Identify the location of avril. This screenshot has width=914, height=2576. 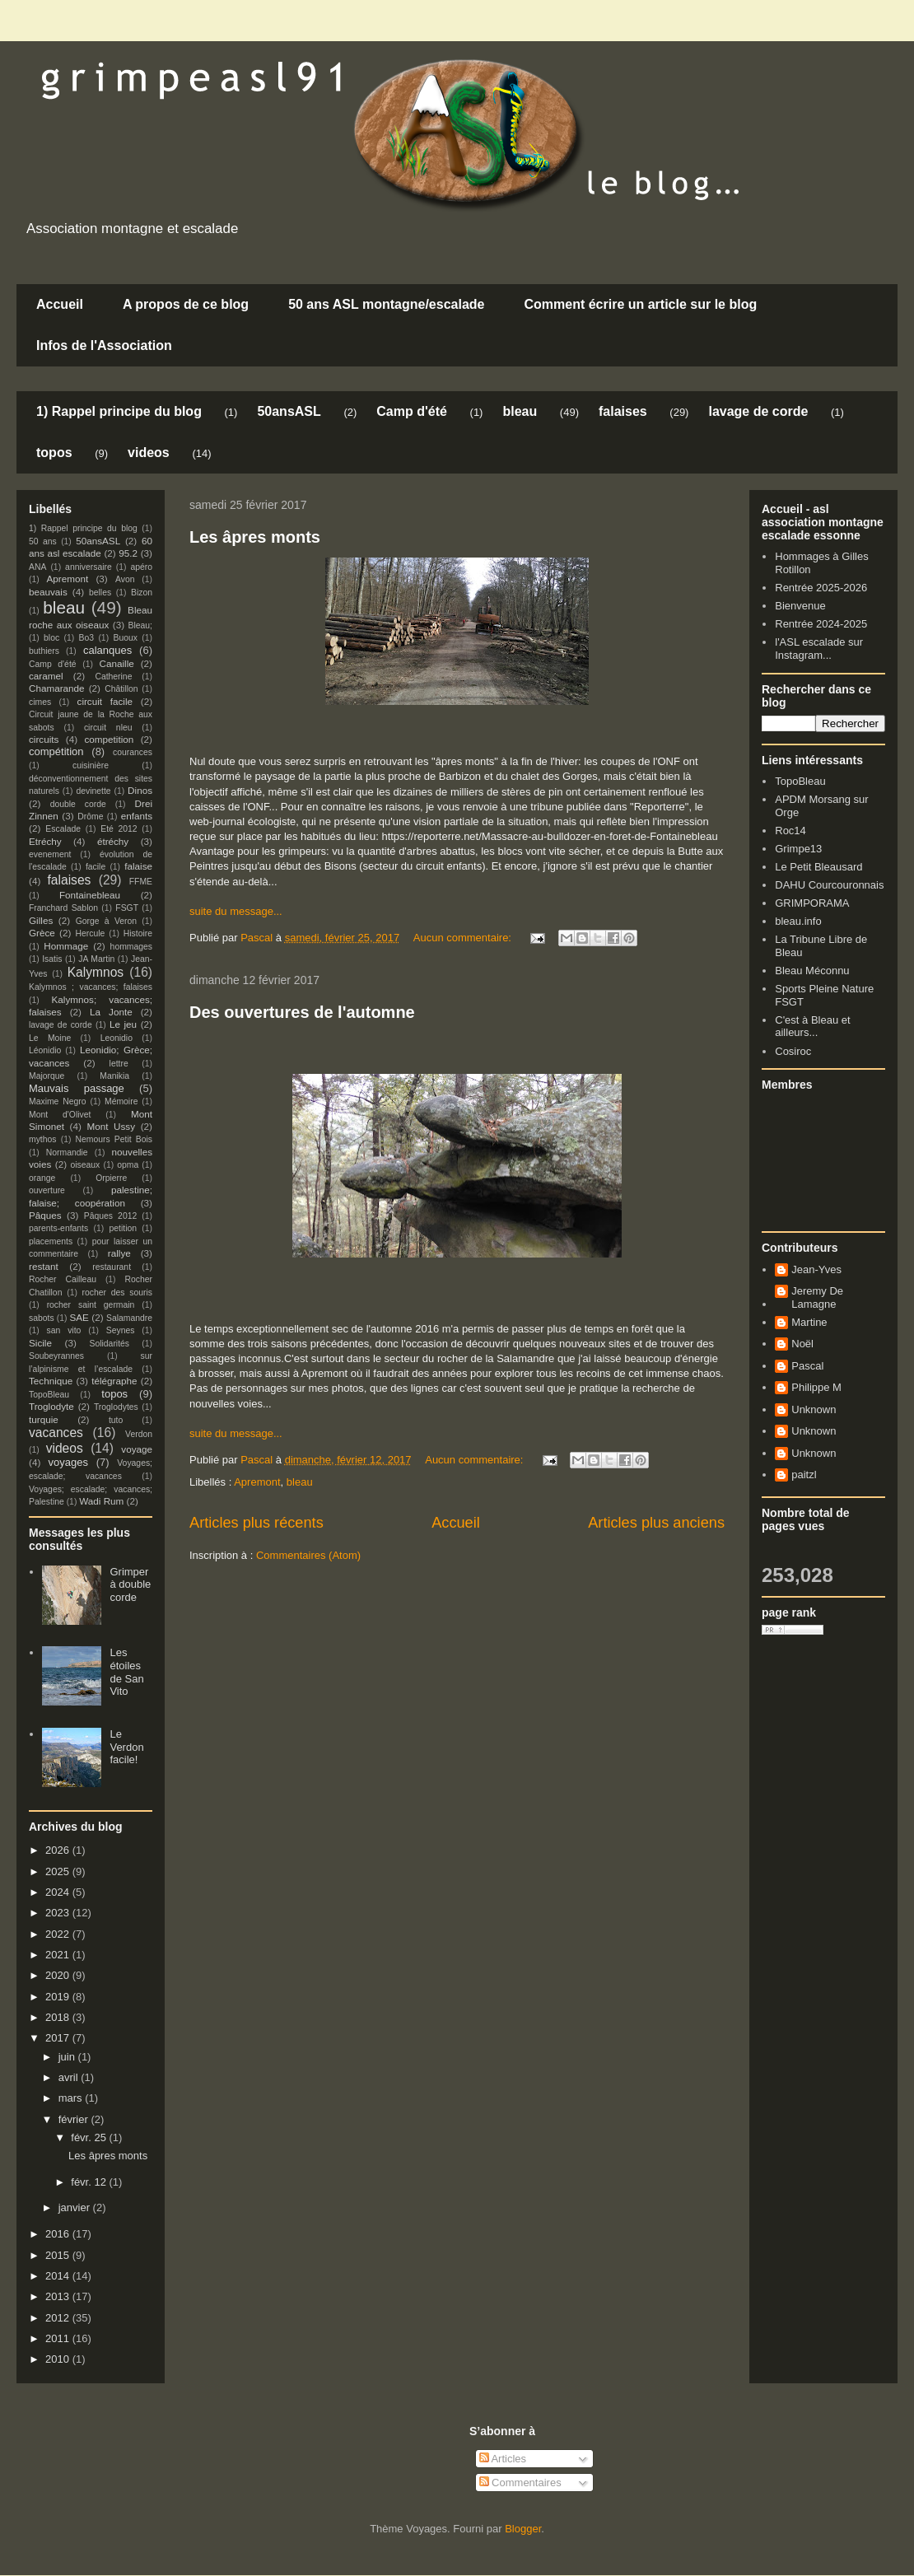
(69, 2077).